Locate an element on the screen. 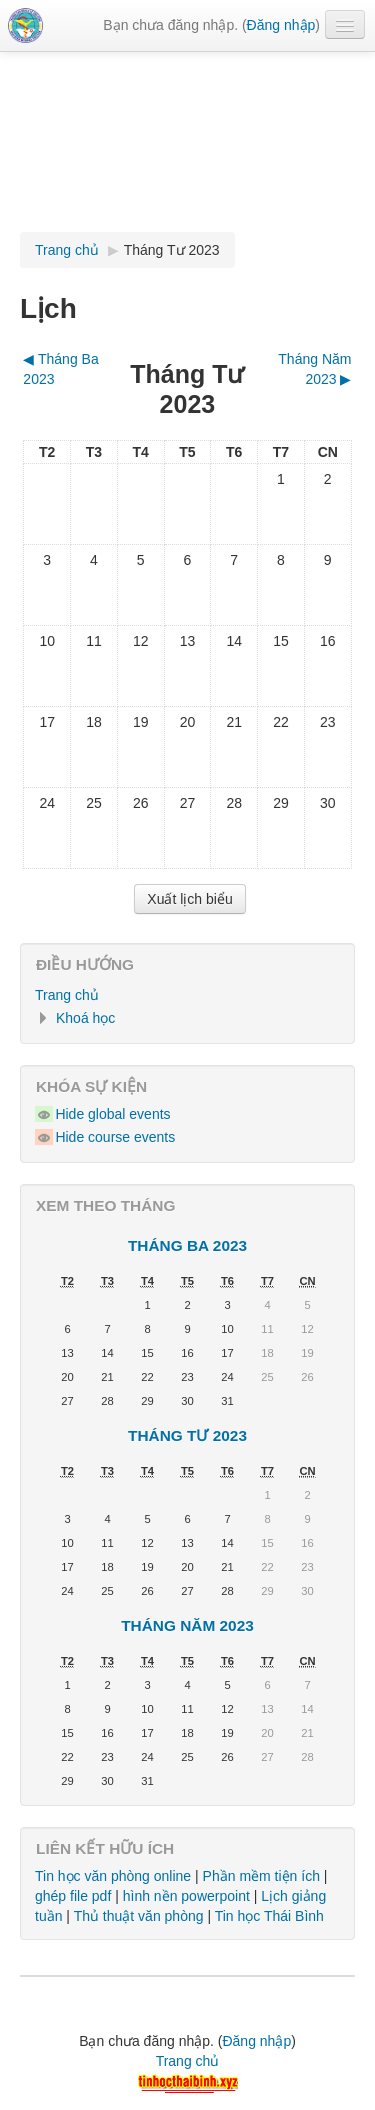 This screenshot has height=2110, width=375. Phần mềm tiện ích is located at coordinates (261, 1876).